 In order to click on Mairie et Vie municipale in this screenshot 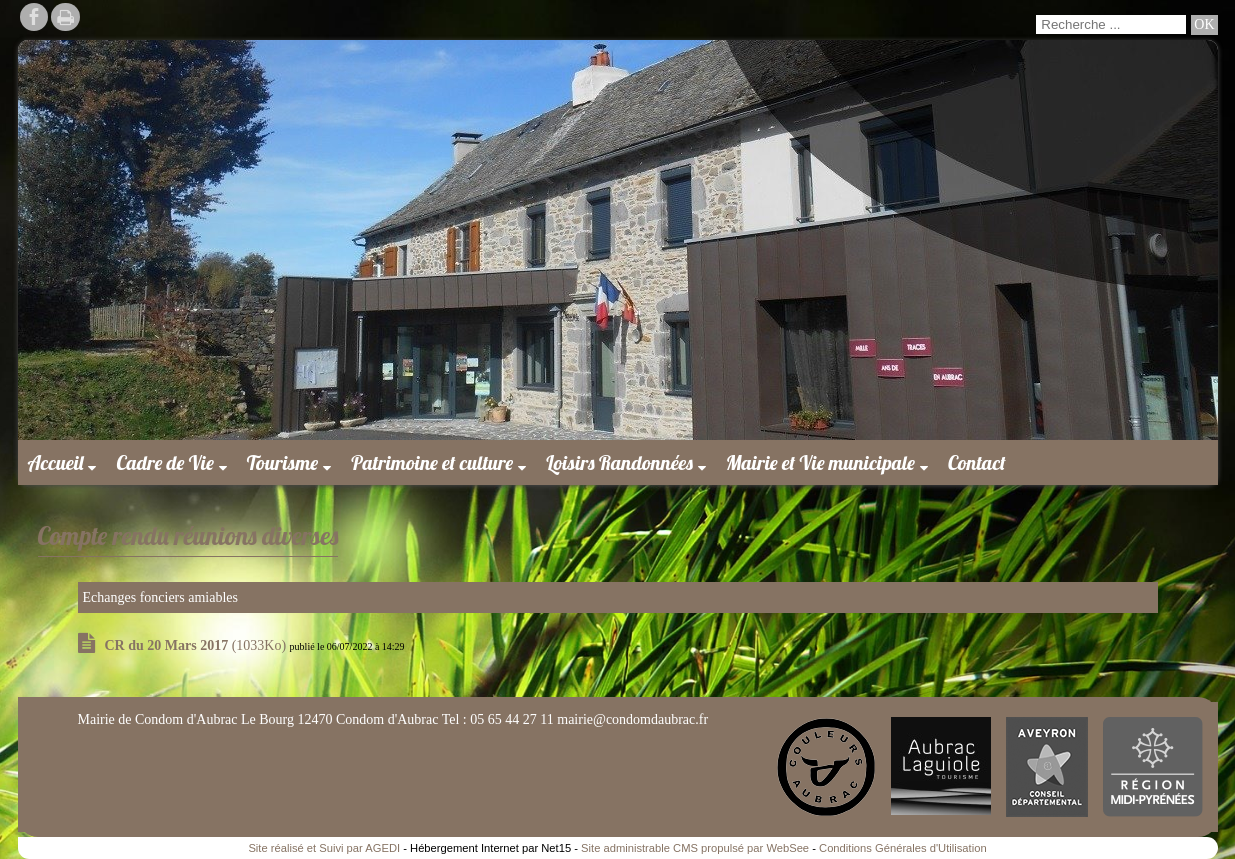, I will do `click(820, 462)`.